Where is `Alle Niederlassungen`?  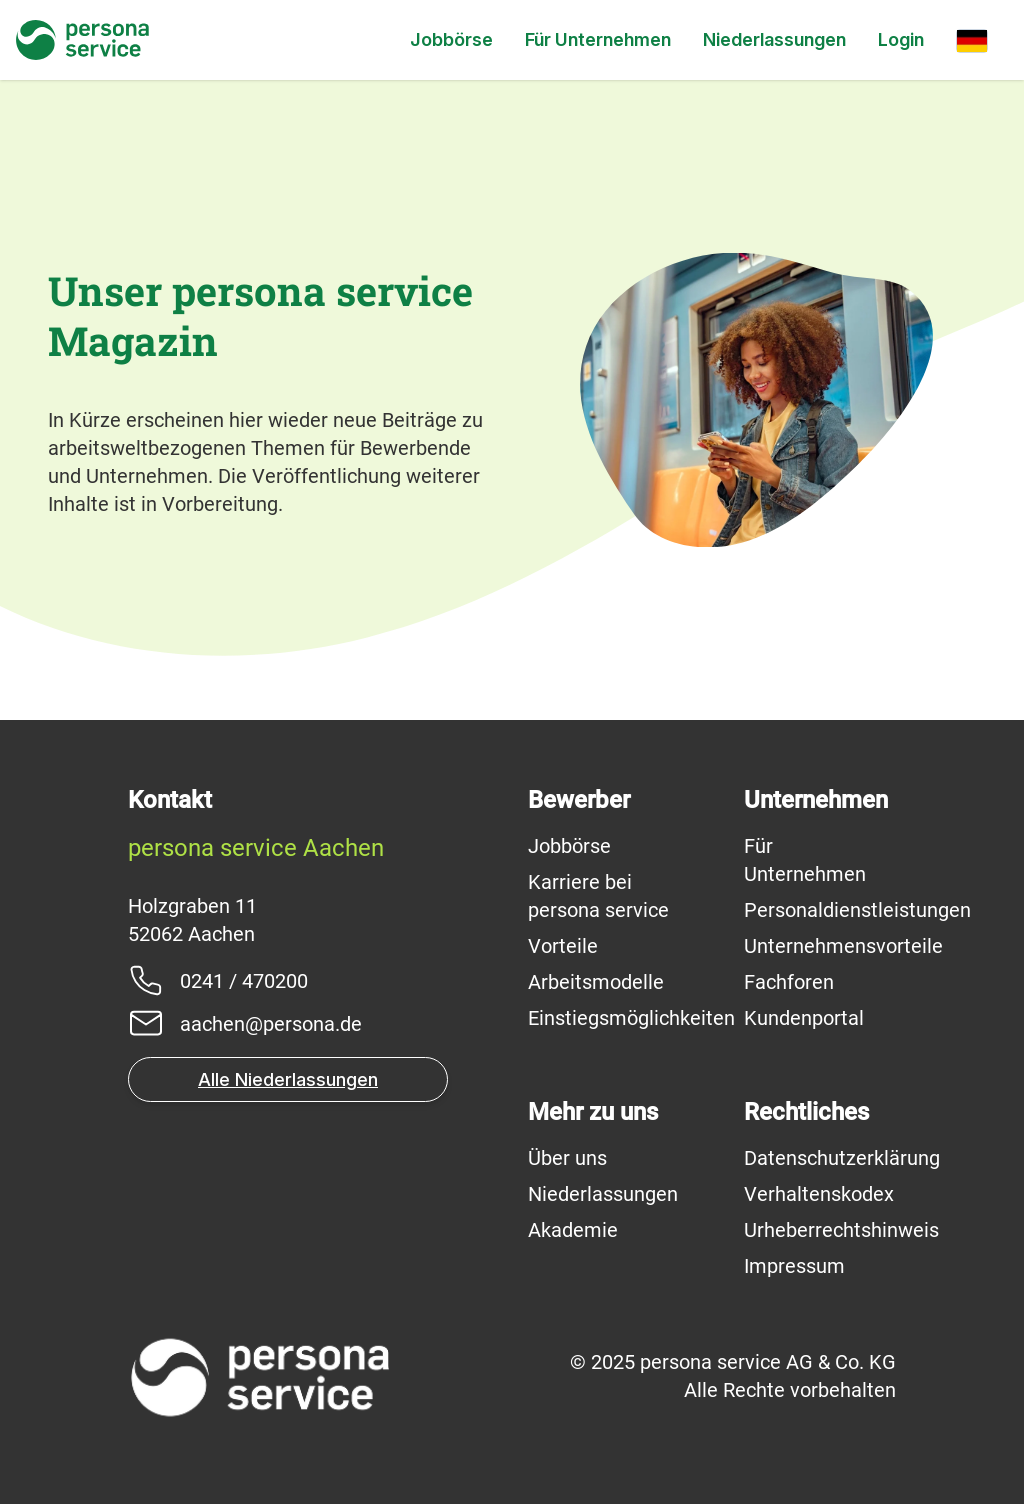
Alle Niederlassungen is located at coordinates (288, 1079).